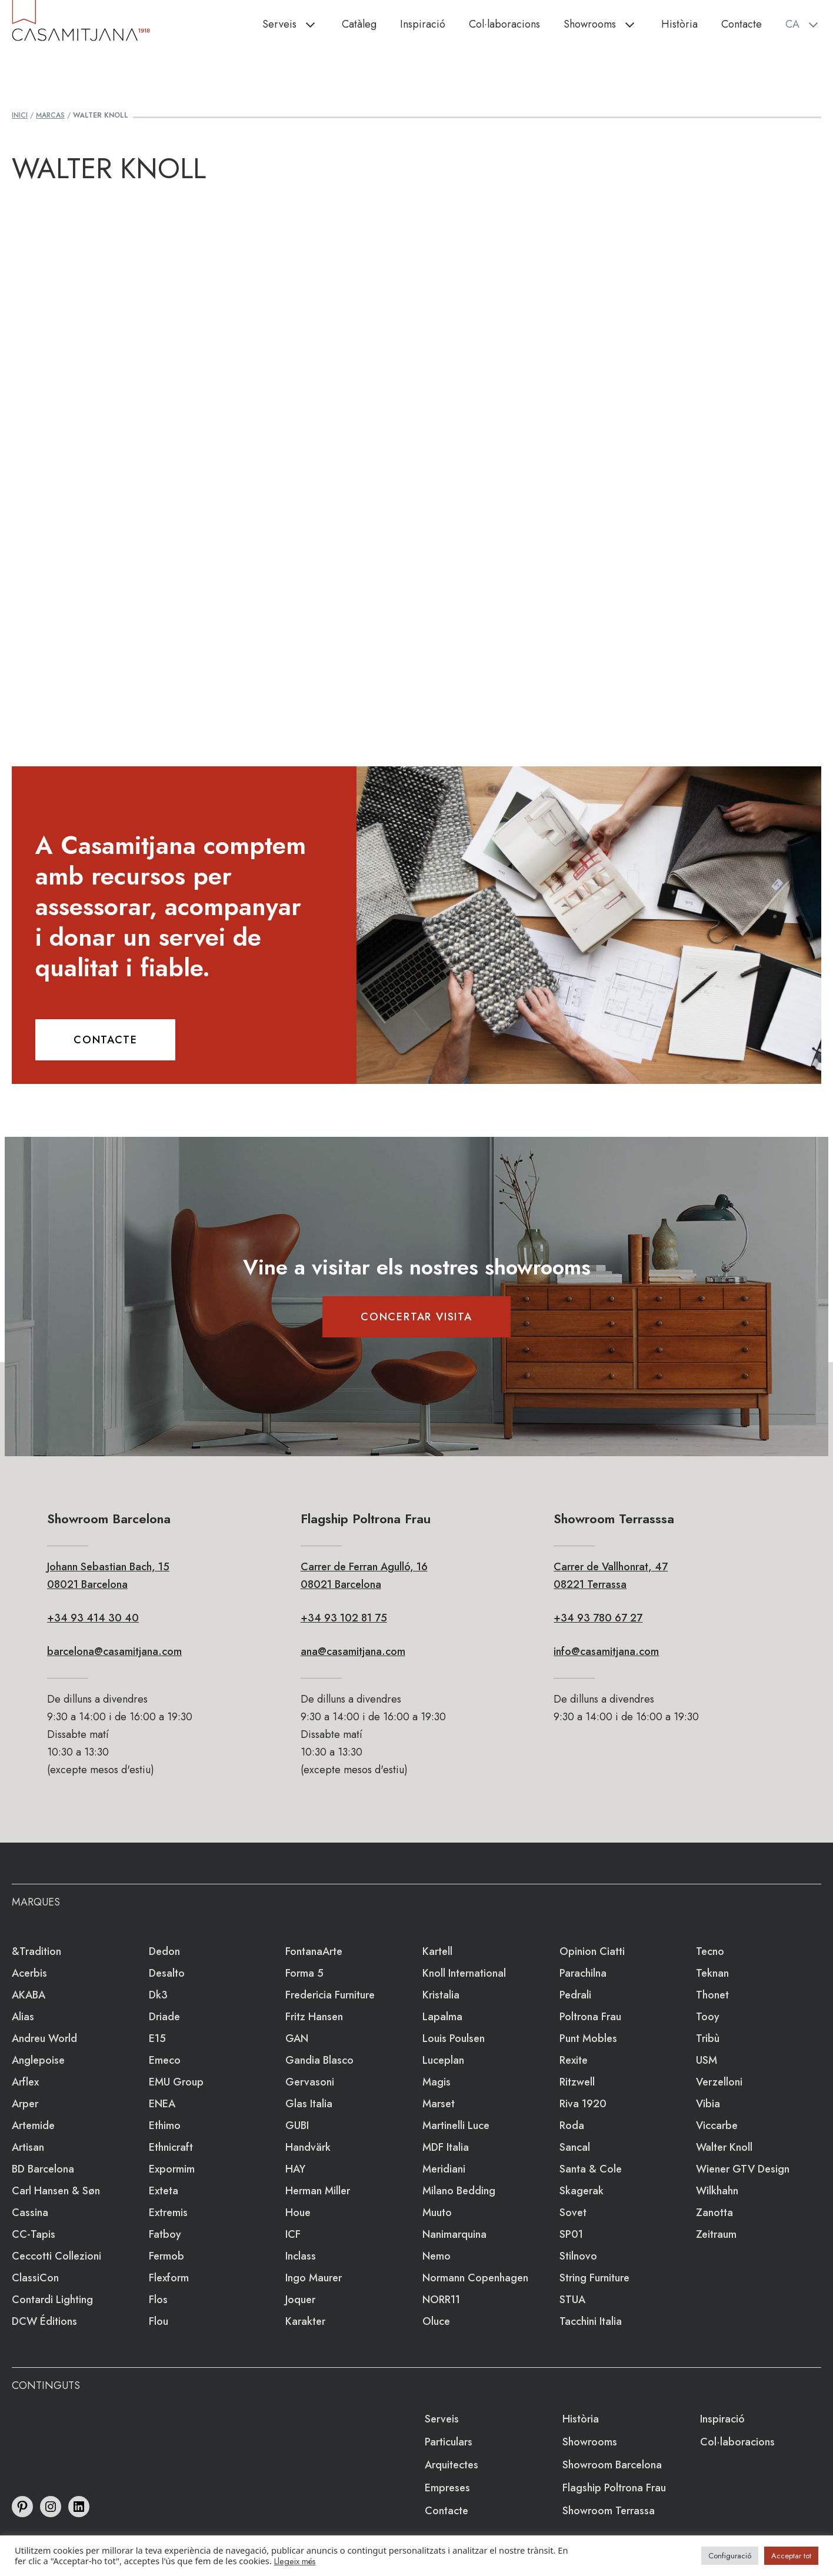  I want to click on &Tradition, so click(36, 1951).